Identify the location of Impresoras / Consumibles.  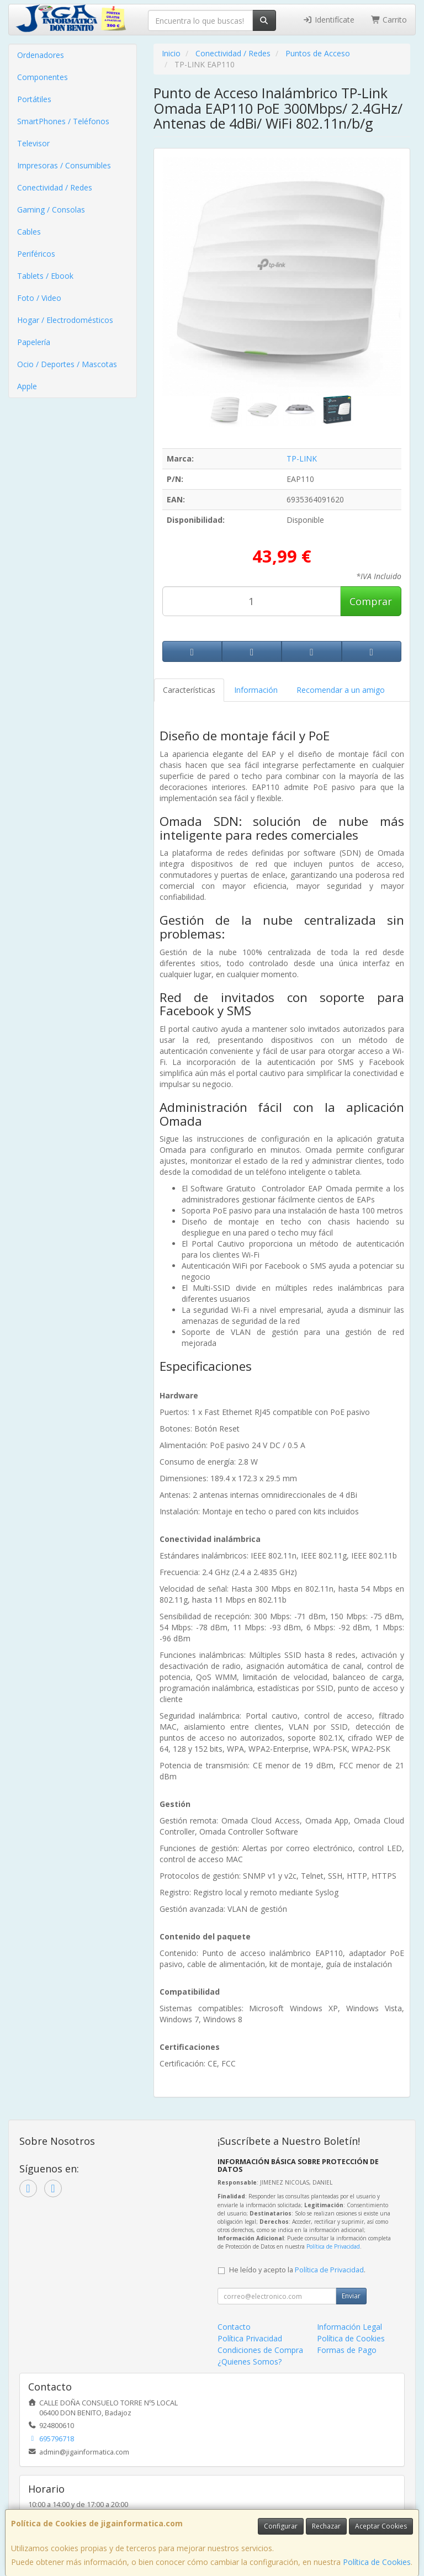
(64, 165).